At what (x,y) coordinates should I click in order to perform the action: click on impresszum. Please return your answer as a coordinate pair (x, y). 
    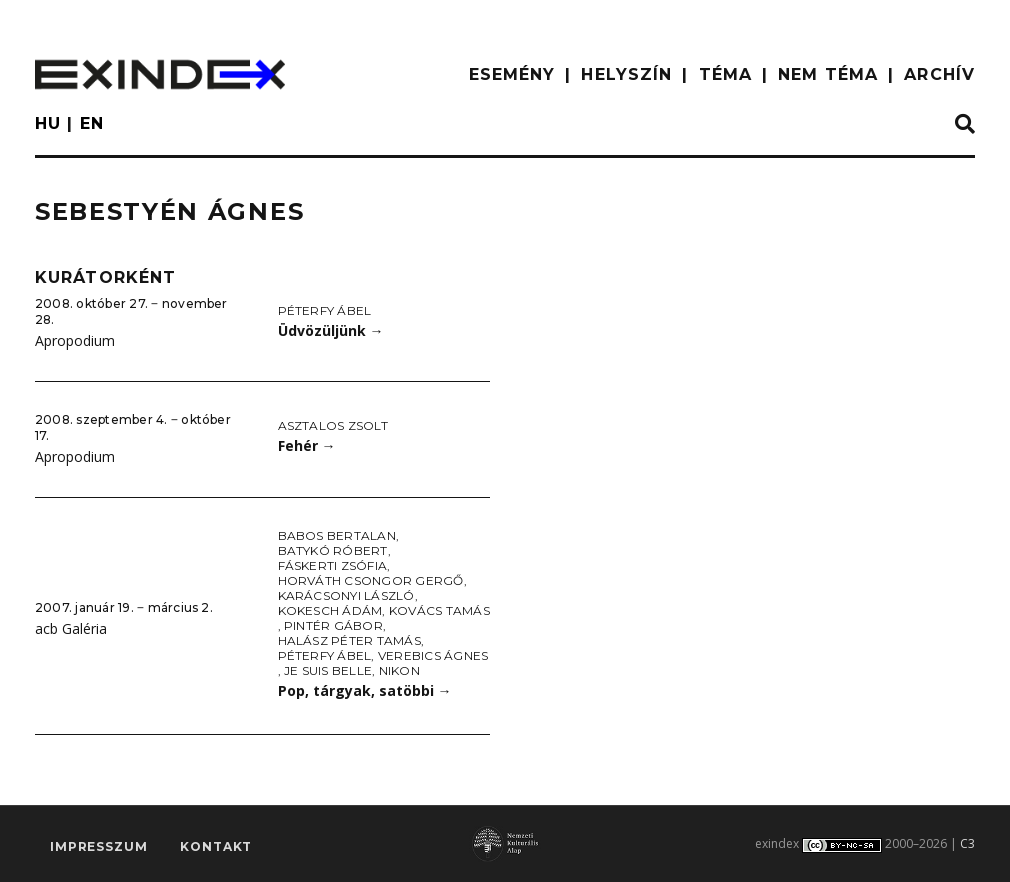
    Looking at the image, I should click on (98, 847).